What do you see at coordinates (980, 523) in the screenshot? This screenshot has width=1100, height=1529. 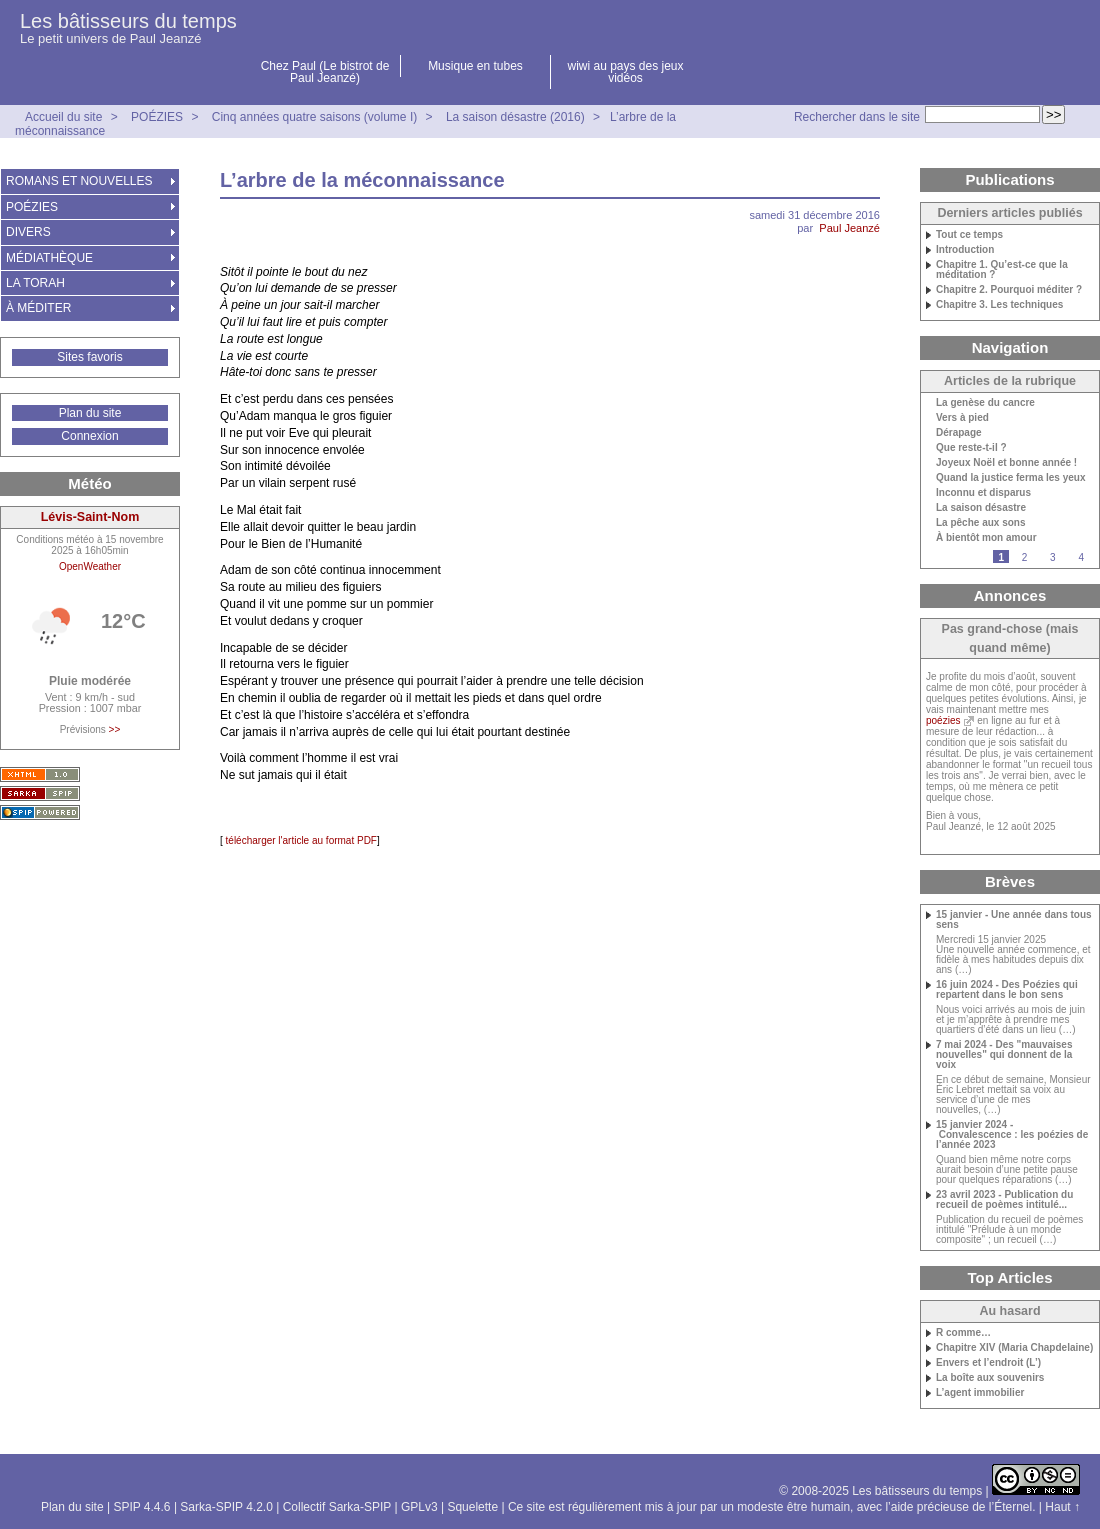 I see `La pêche aux sons` at bounding box center [980, 523].